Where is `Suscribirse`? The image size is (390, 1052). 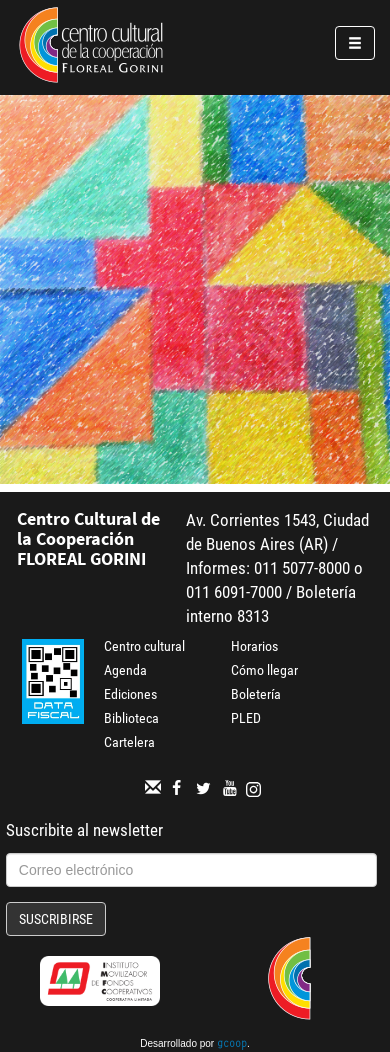
Suscribirse is located at coordinates (56, 919).